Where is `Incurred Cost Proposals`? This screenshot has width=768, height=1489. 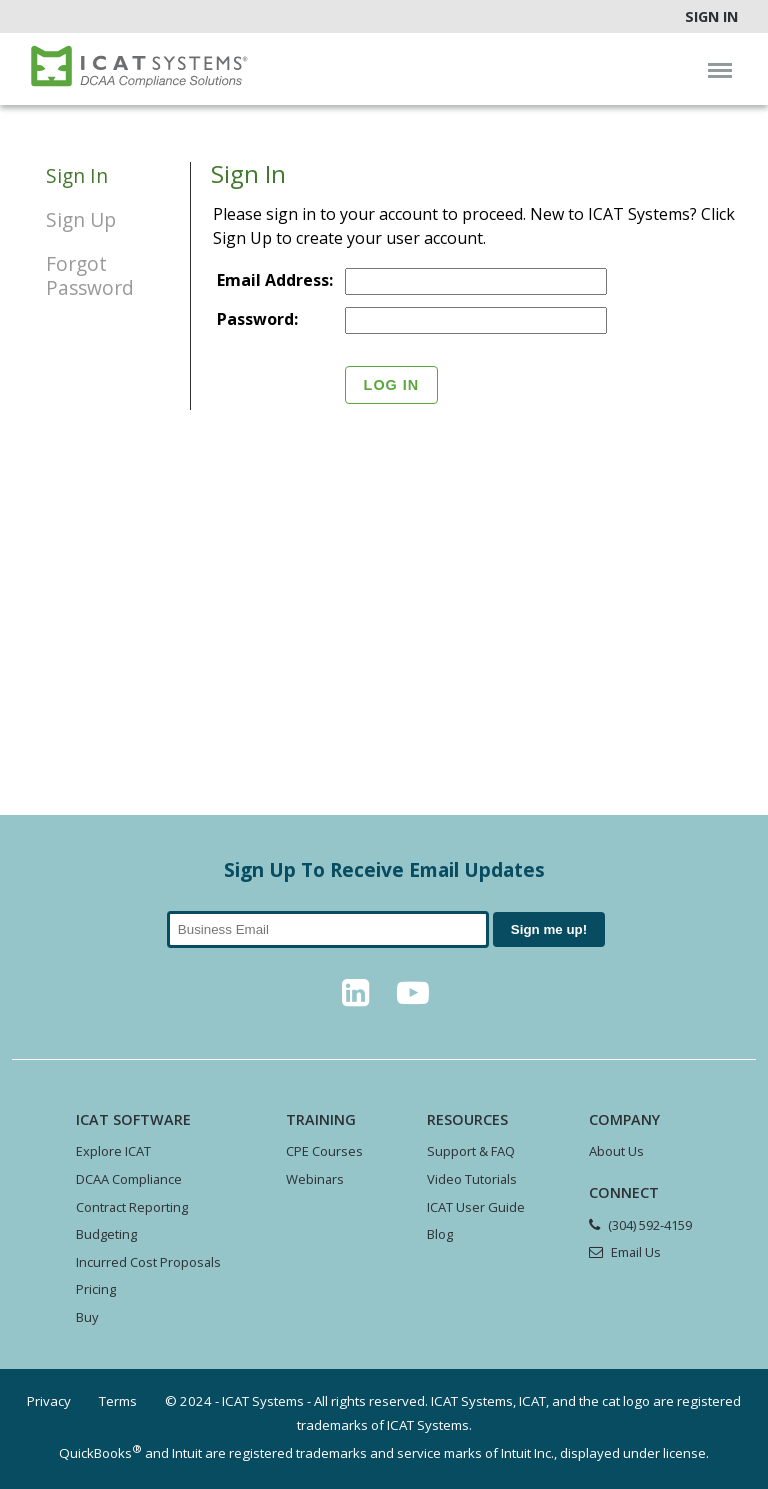
Incurred Cost Proposals is located at coordinates (148, 1262).